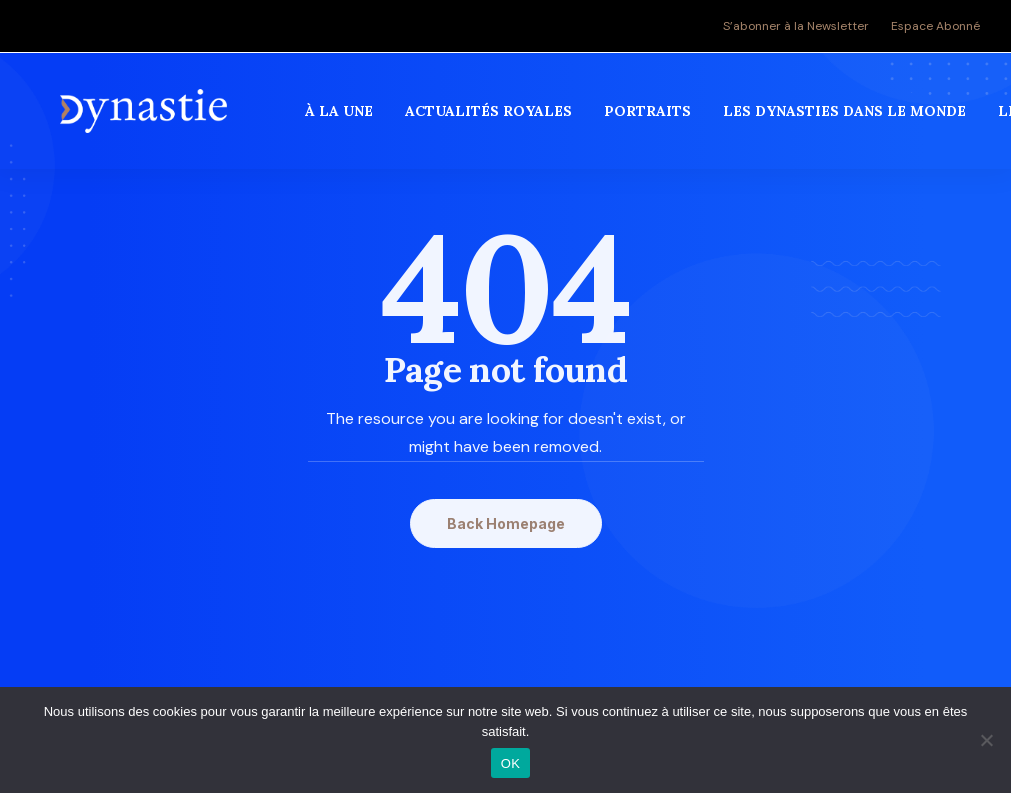 Image resolution: width=1011 pixels, height=793 pixels. What do you see at coordinates (145, 119) in the screenshot?
I see `[Revue Dynastie]` at bounding box center [145, 119].